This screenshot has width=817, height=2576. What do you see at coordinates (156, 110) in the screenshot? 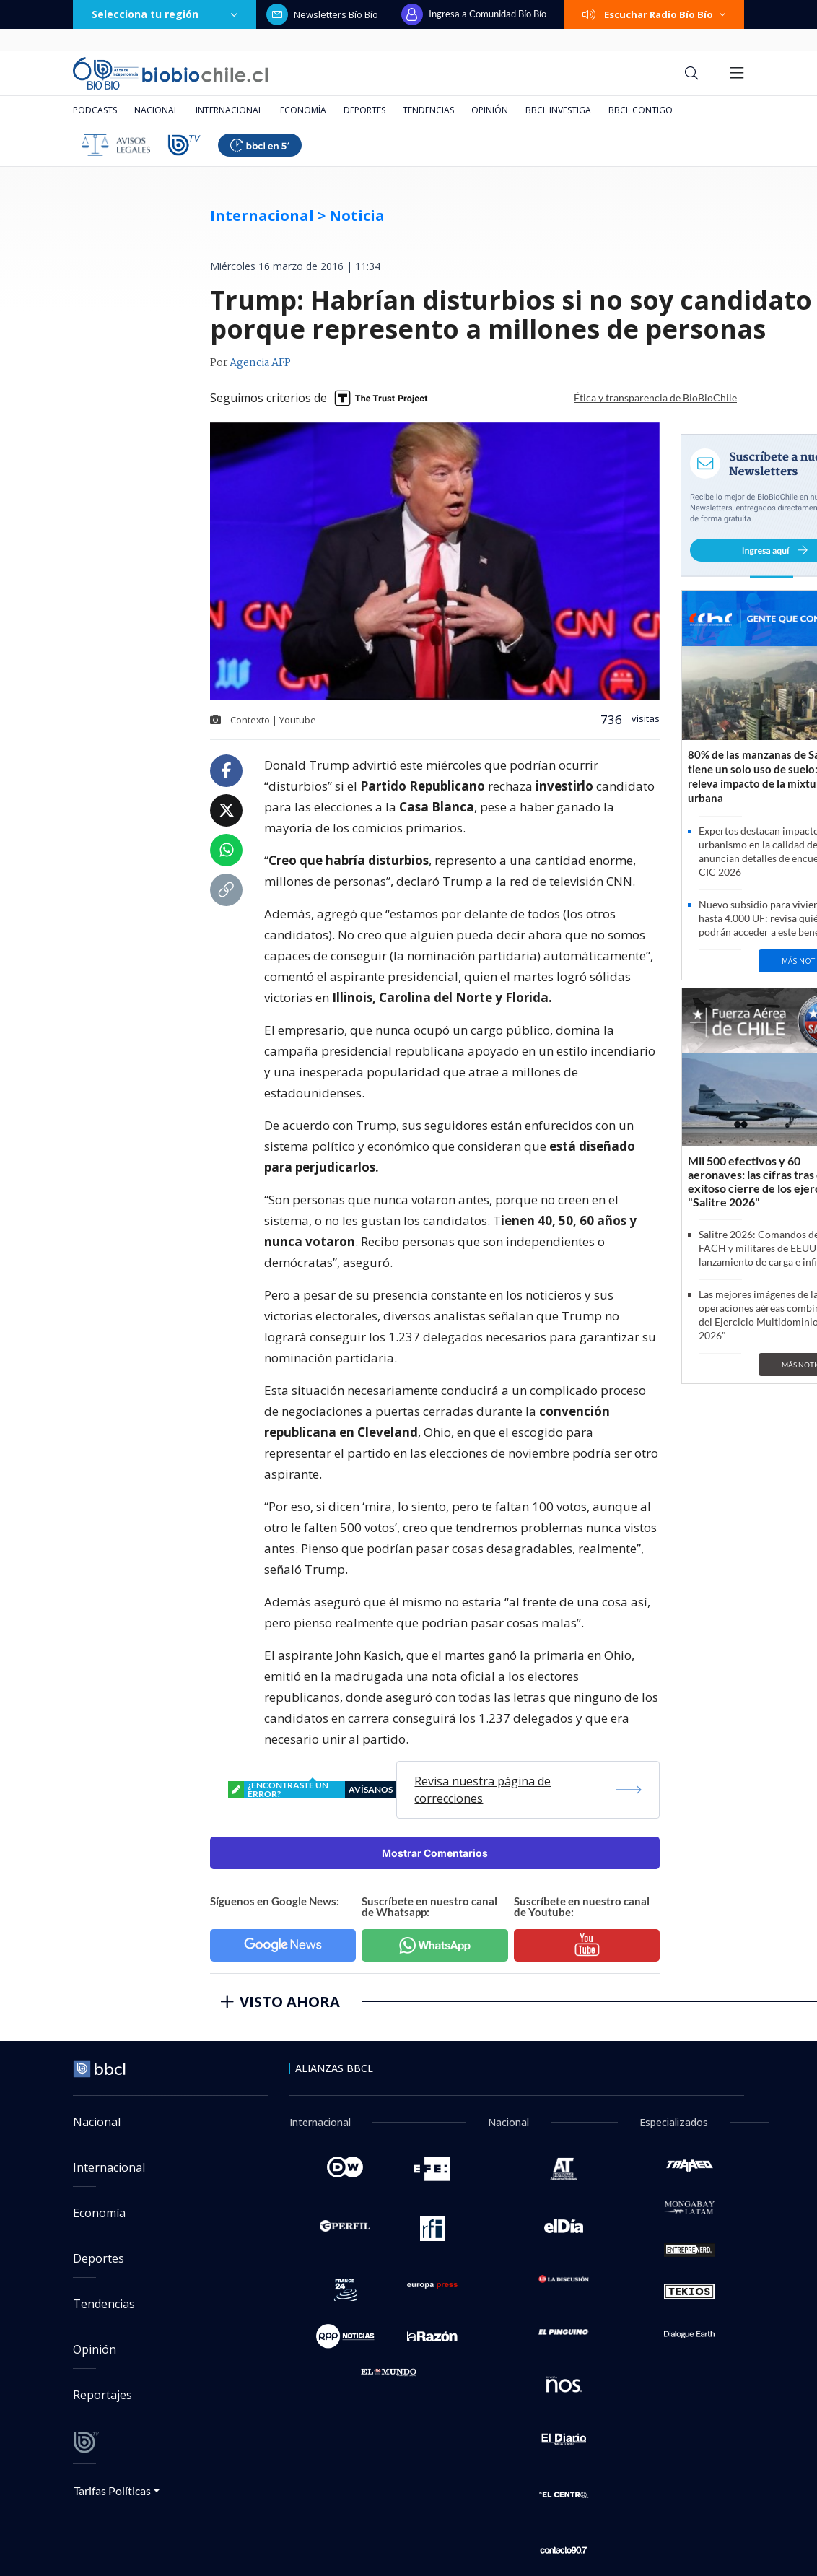
I see `Nacional` at bounding box center [156, 110].